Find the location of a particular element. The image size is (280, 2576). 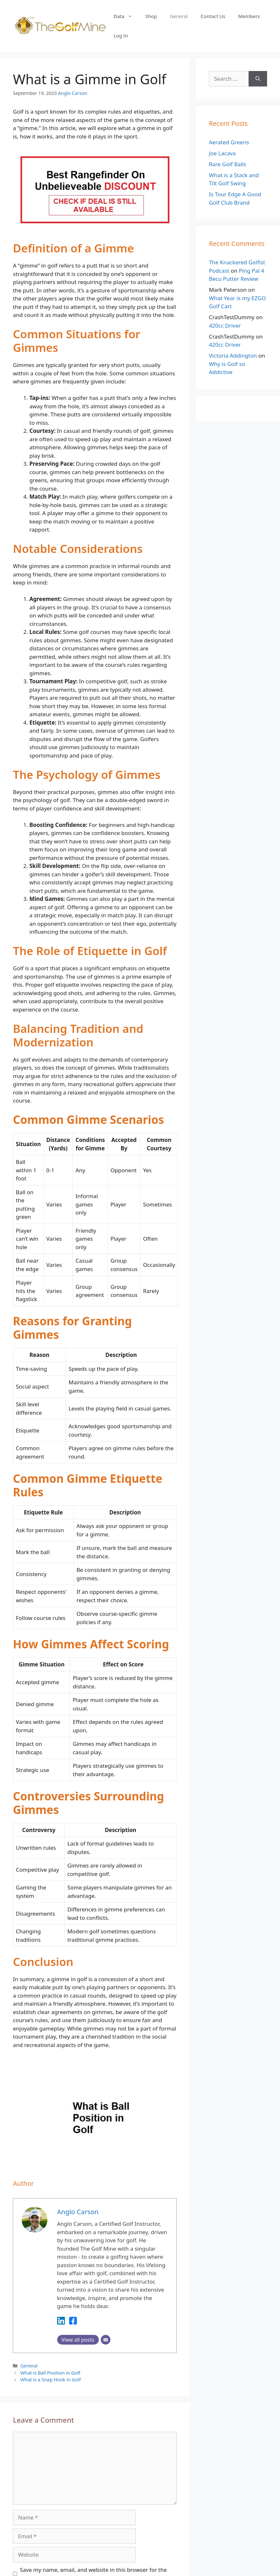

Anglo Carson is located at coordinates (72, 93).